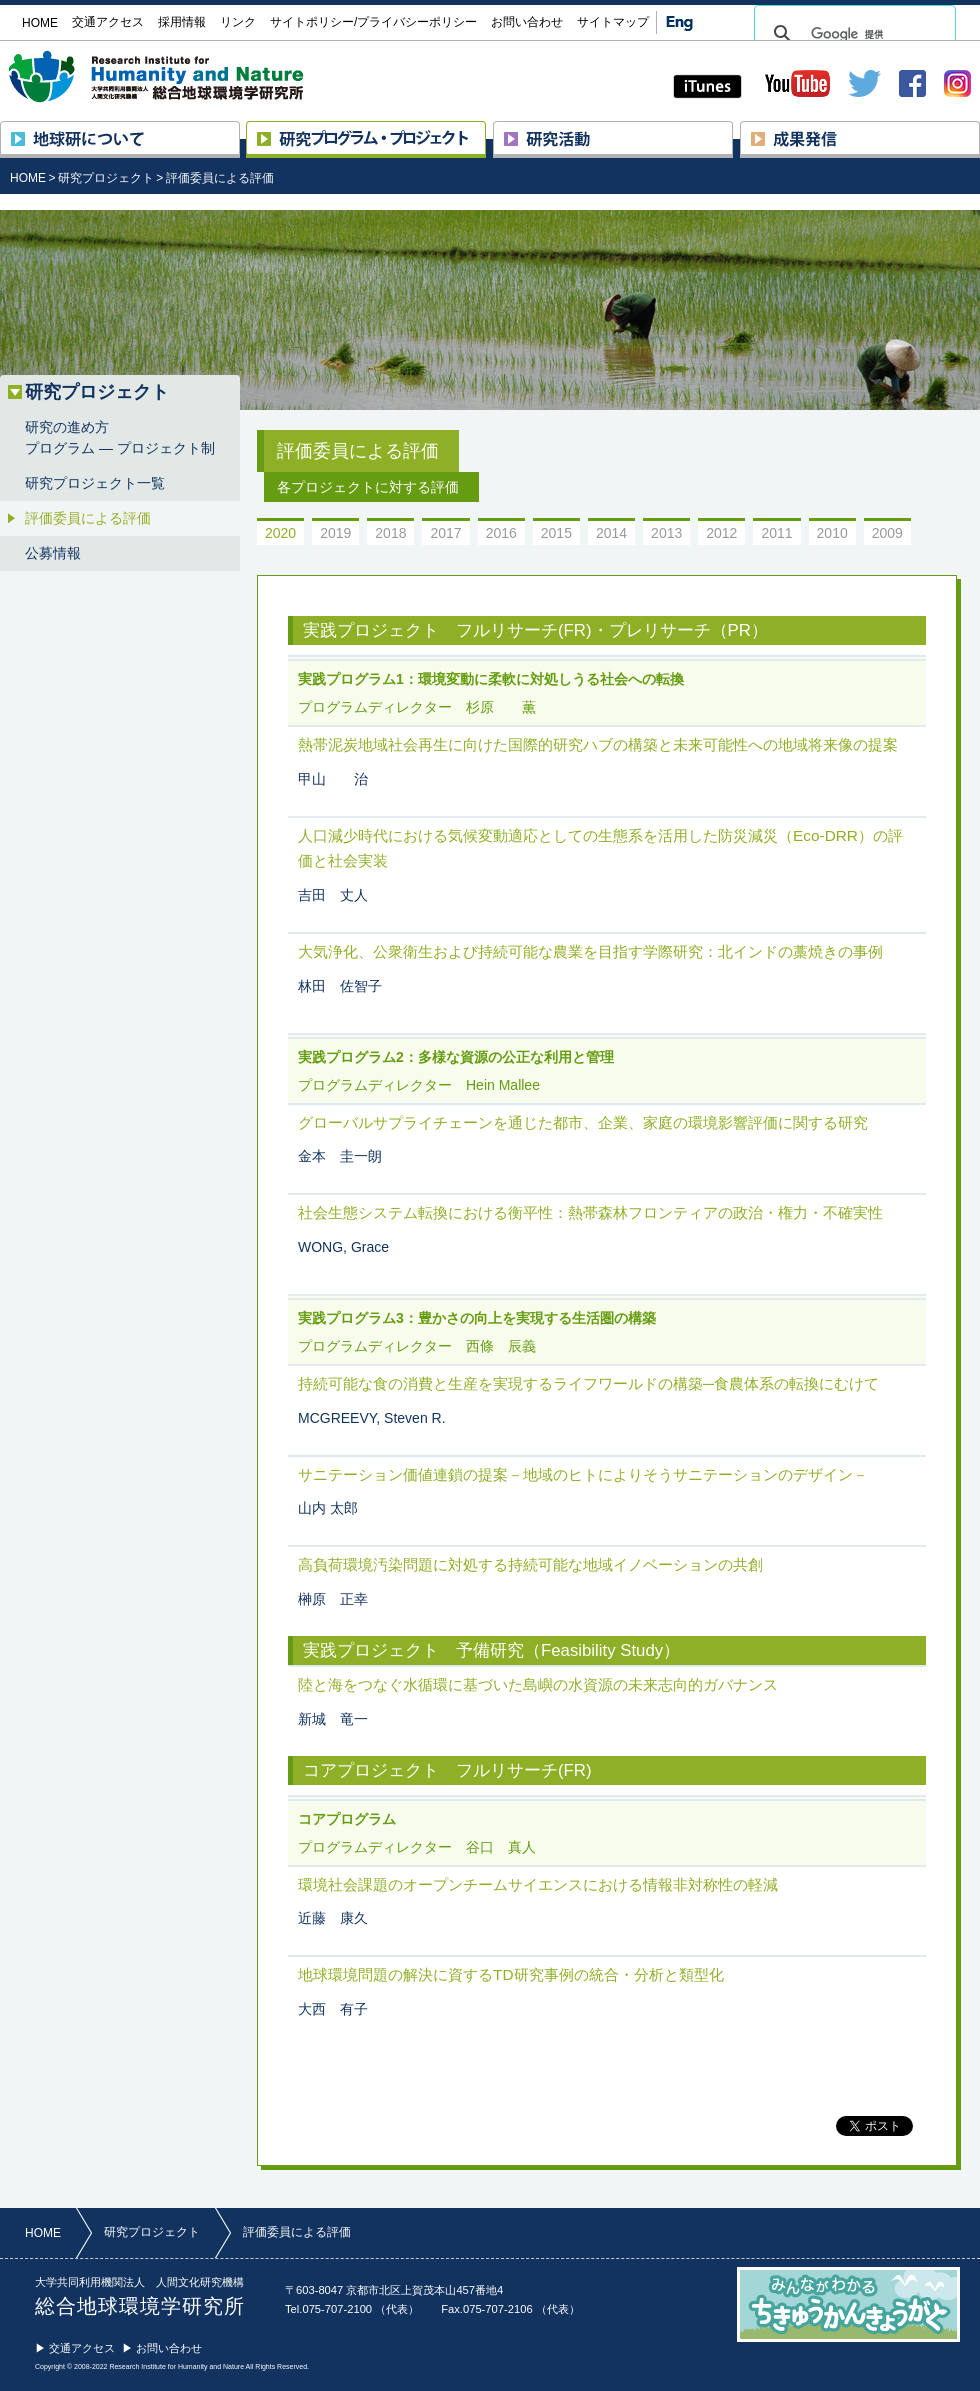 The width and height of the screenshot is (980, 2391). I want to click on お問い合わせ, so click(527, 22).